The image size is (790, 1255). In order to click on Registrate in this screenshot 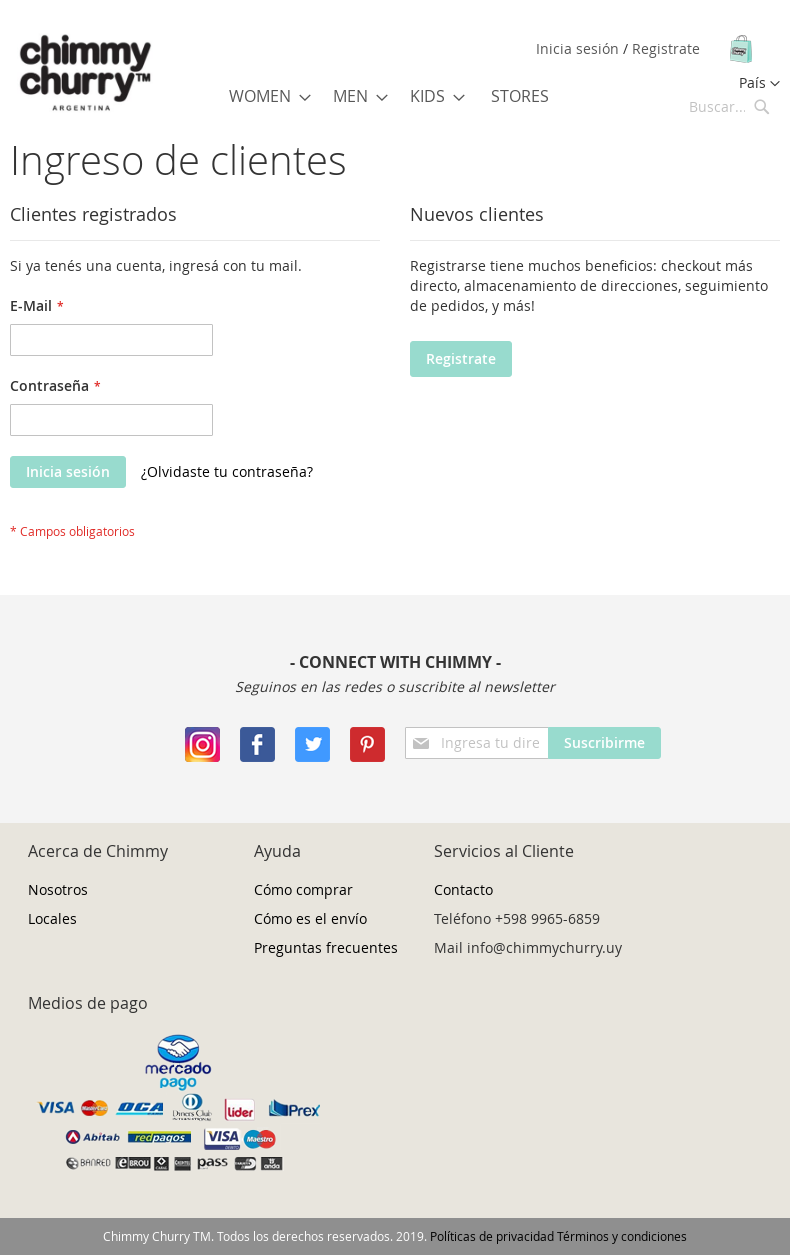, I will do `click(666, 48)`.